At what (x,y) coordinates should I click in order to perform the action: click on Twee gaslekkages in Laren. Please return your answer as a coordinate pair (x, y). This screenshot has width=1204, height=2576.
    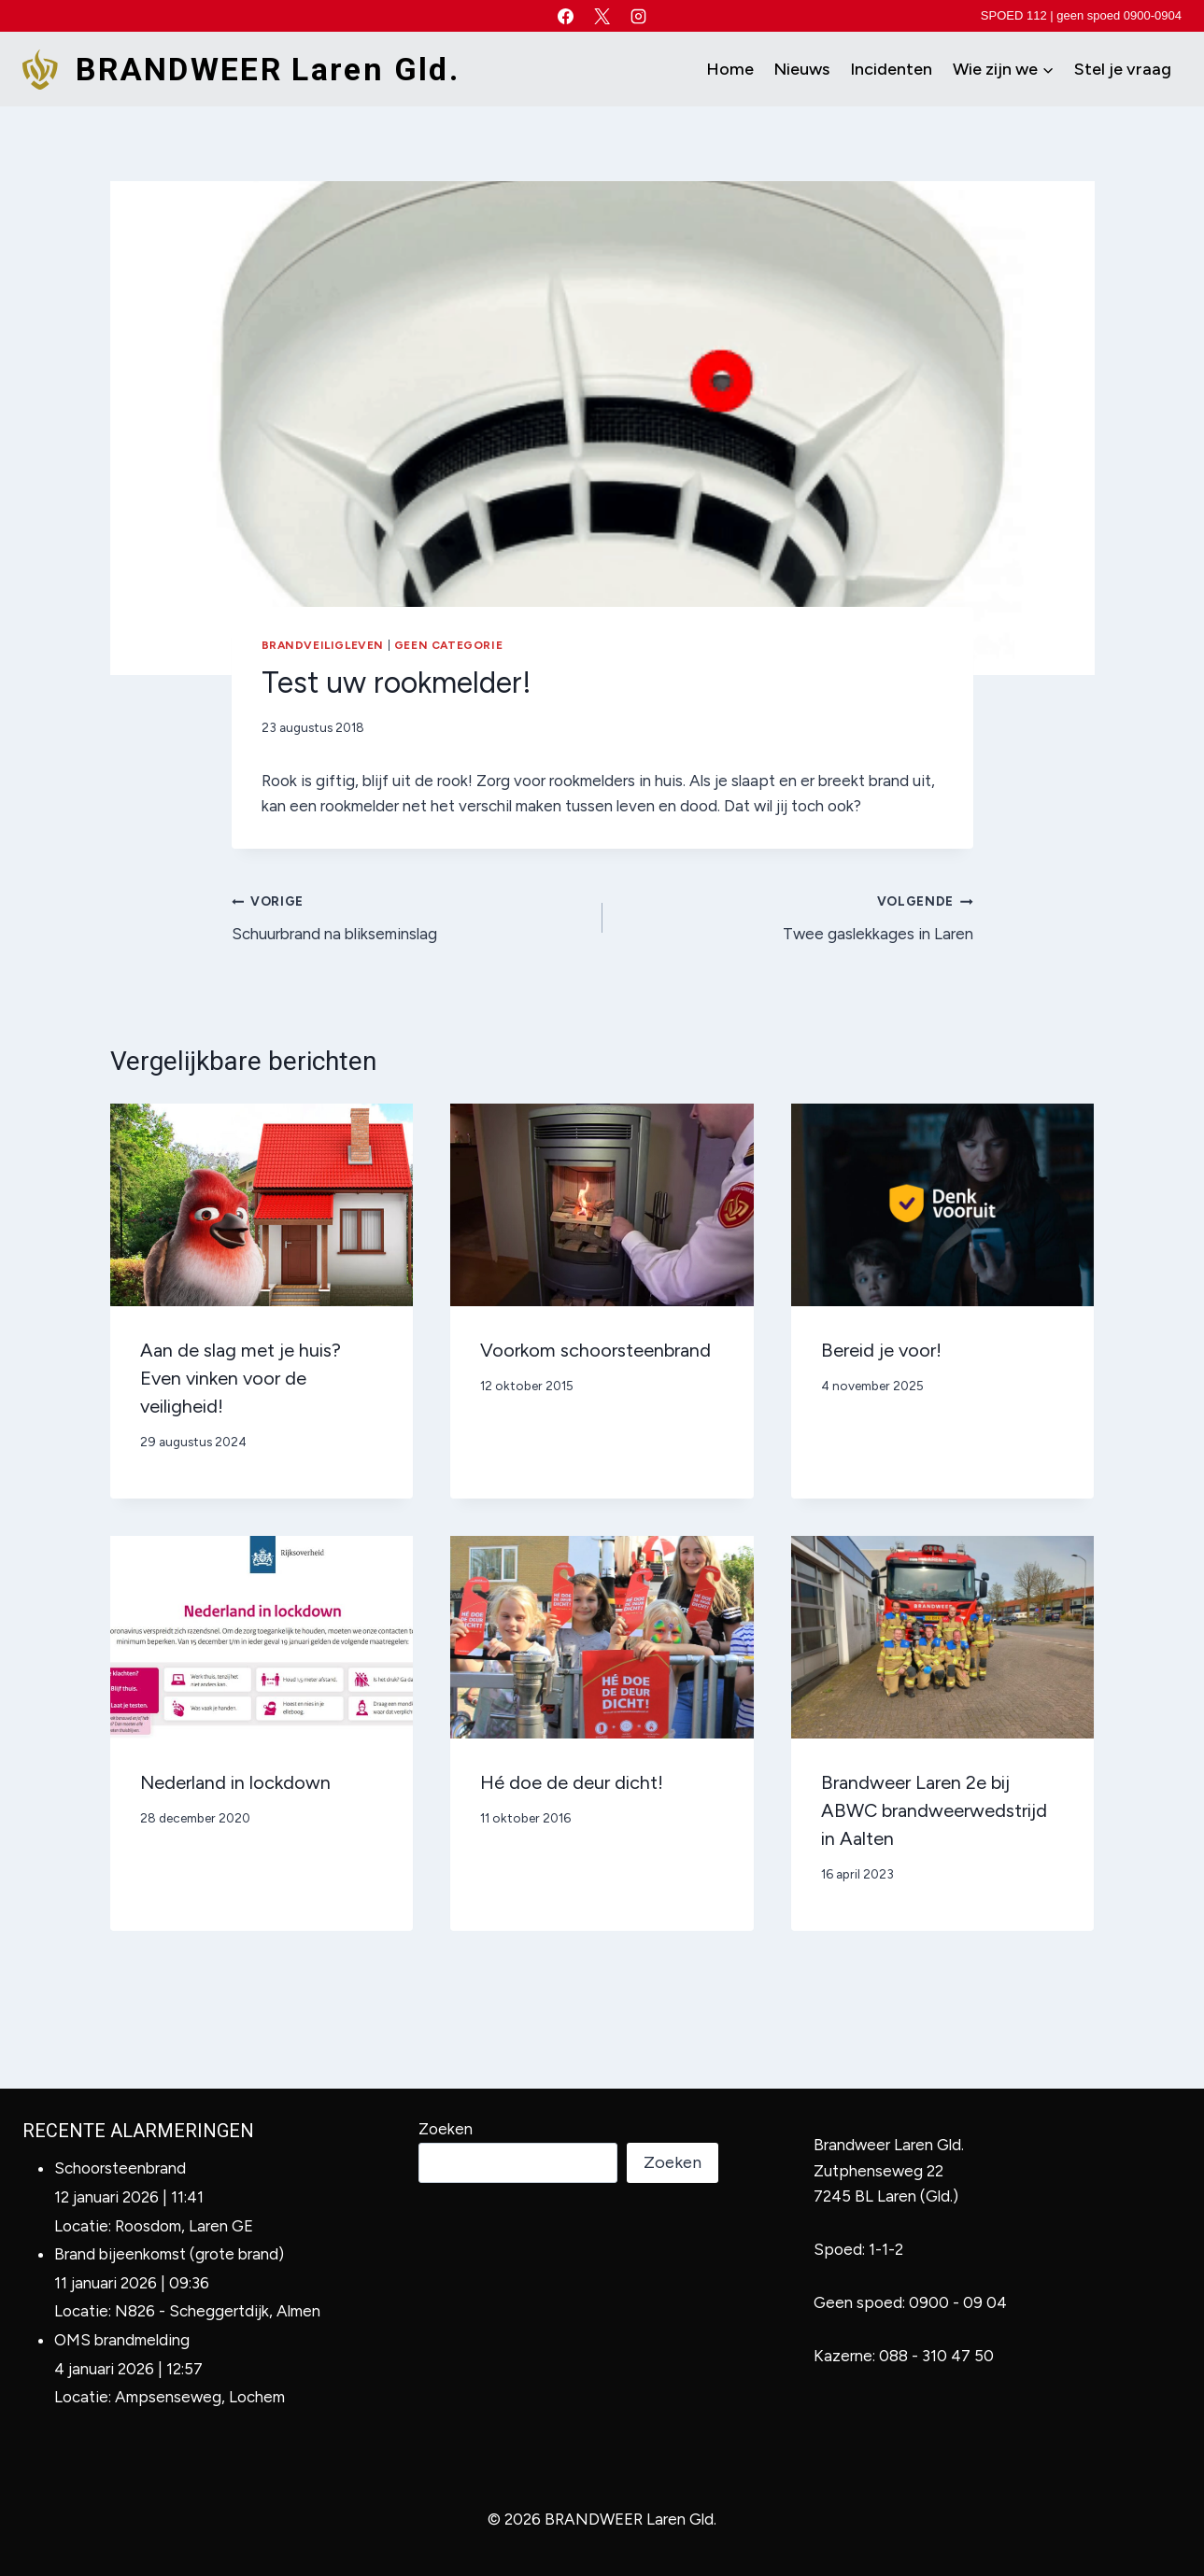
    Looking at the image, I should click on (795, 915).